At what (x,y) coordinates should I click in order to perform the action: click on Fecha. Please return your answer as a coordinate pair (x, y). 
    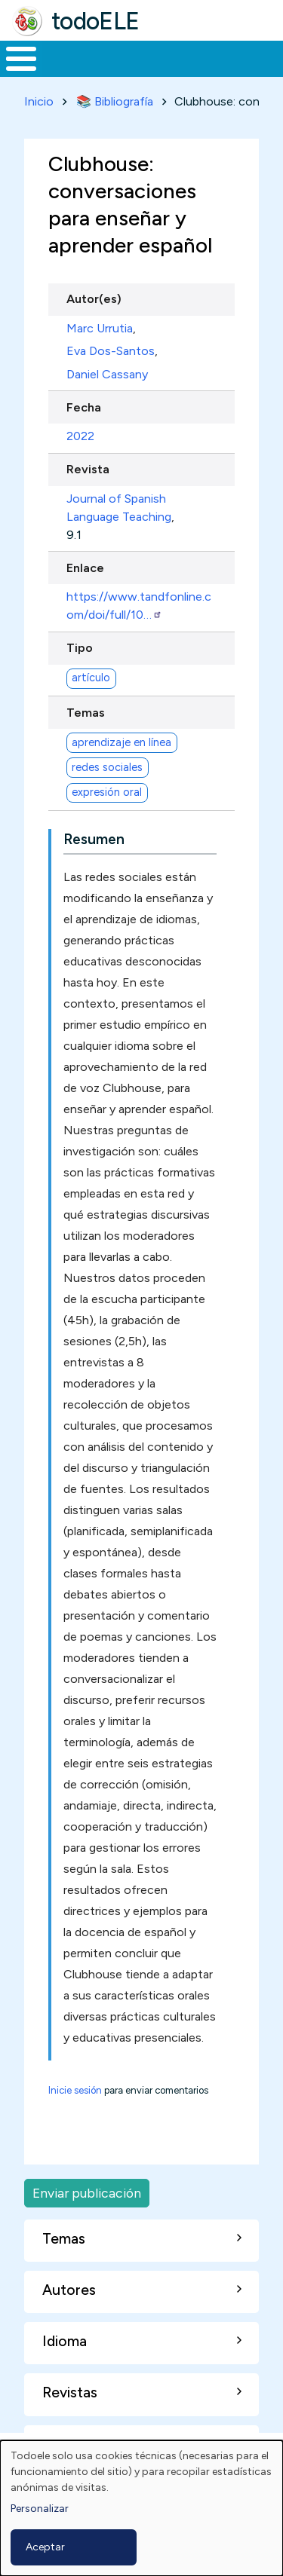
    Looking at the image, I should click on (83, 407).